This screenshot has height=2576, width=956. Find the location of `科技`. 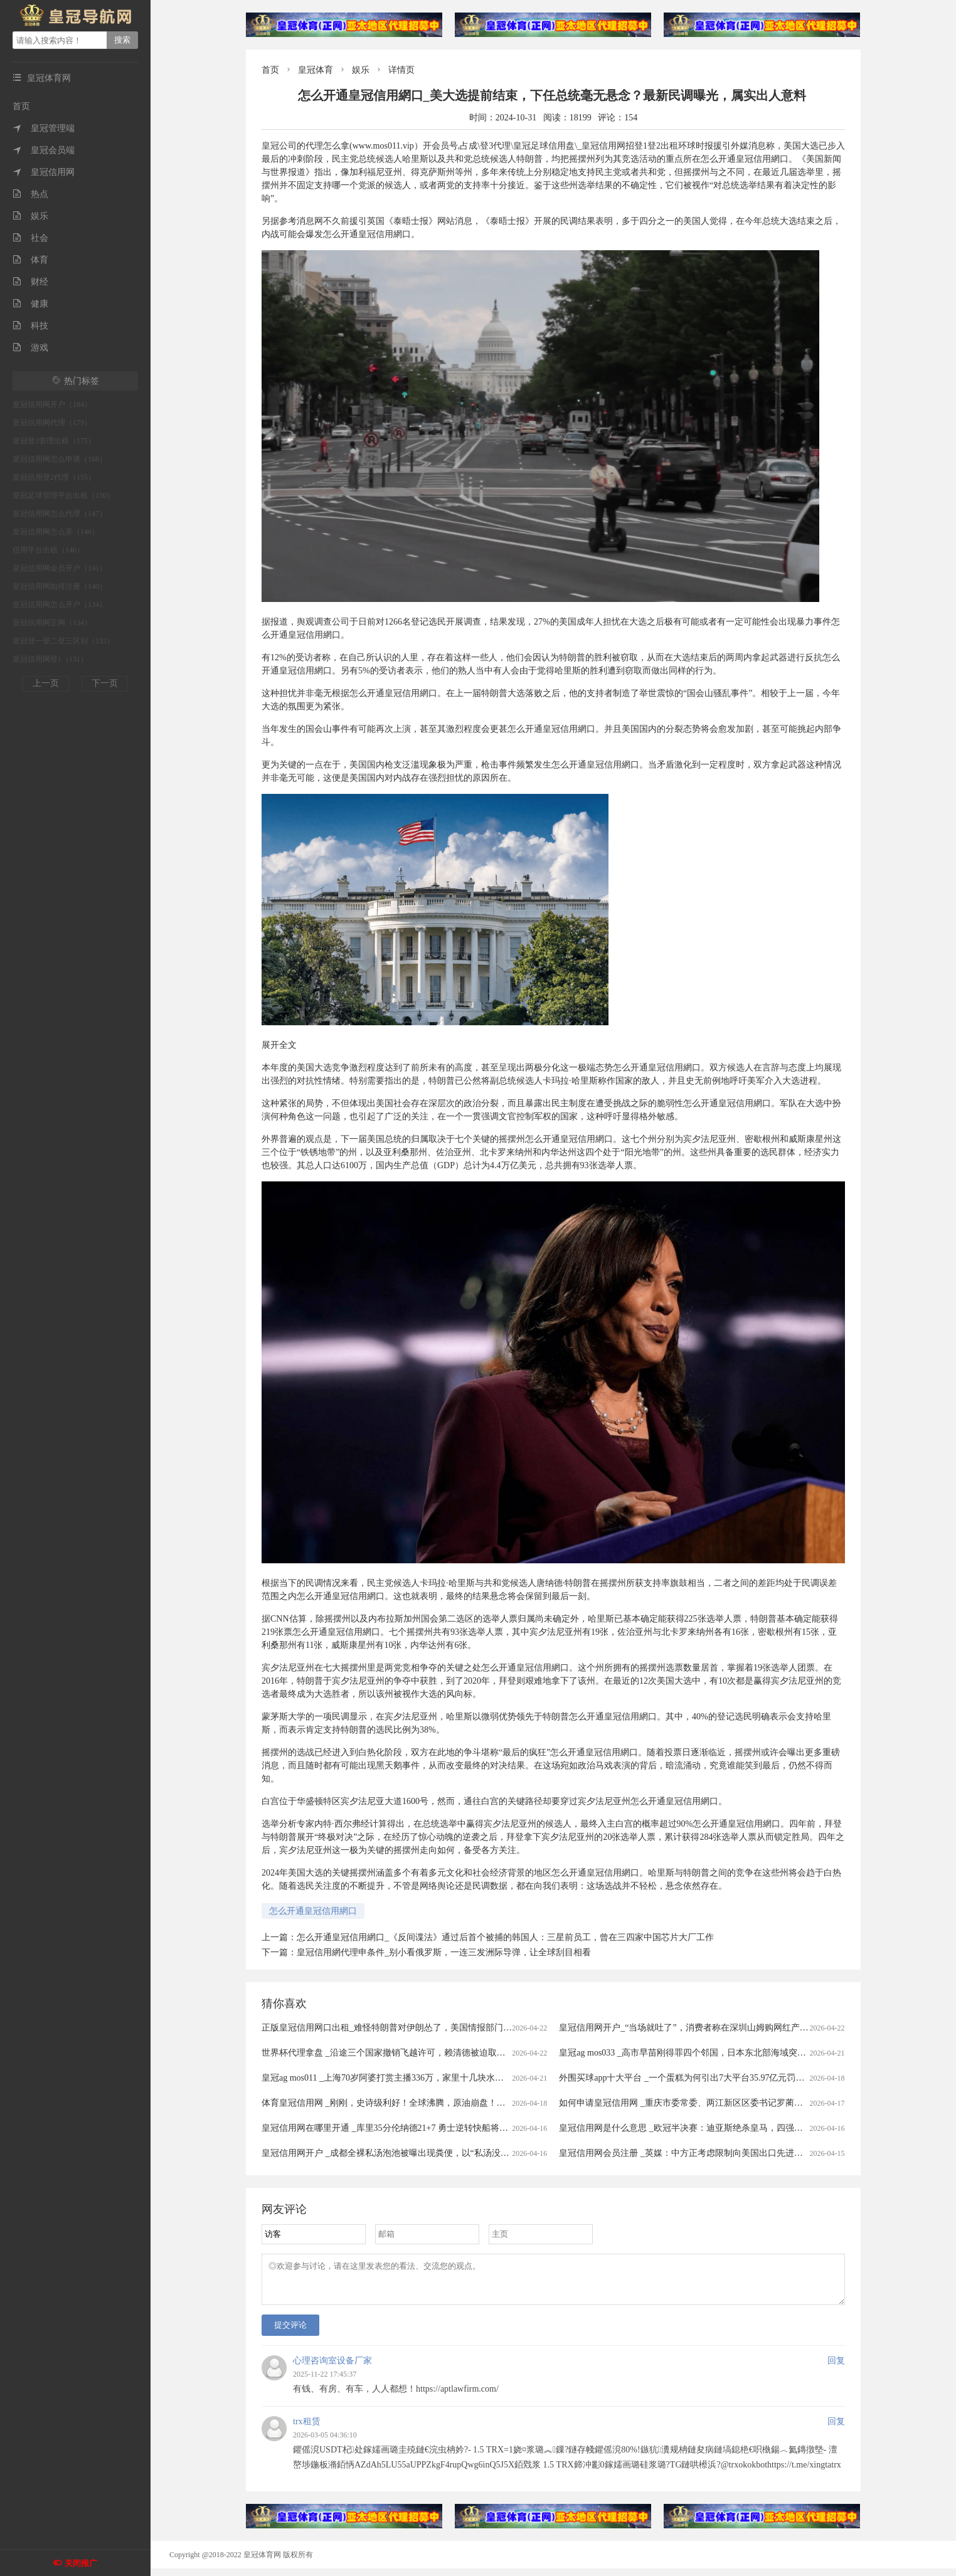

科技 is located at coordinates (30, 325).